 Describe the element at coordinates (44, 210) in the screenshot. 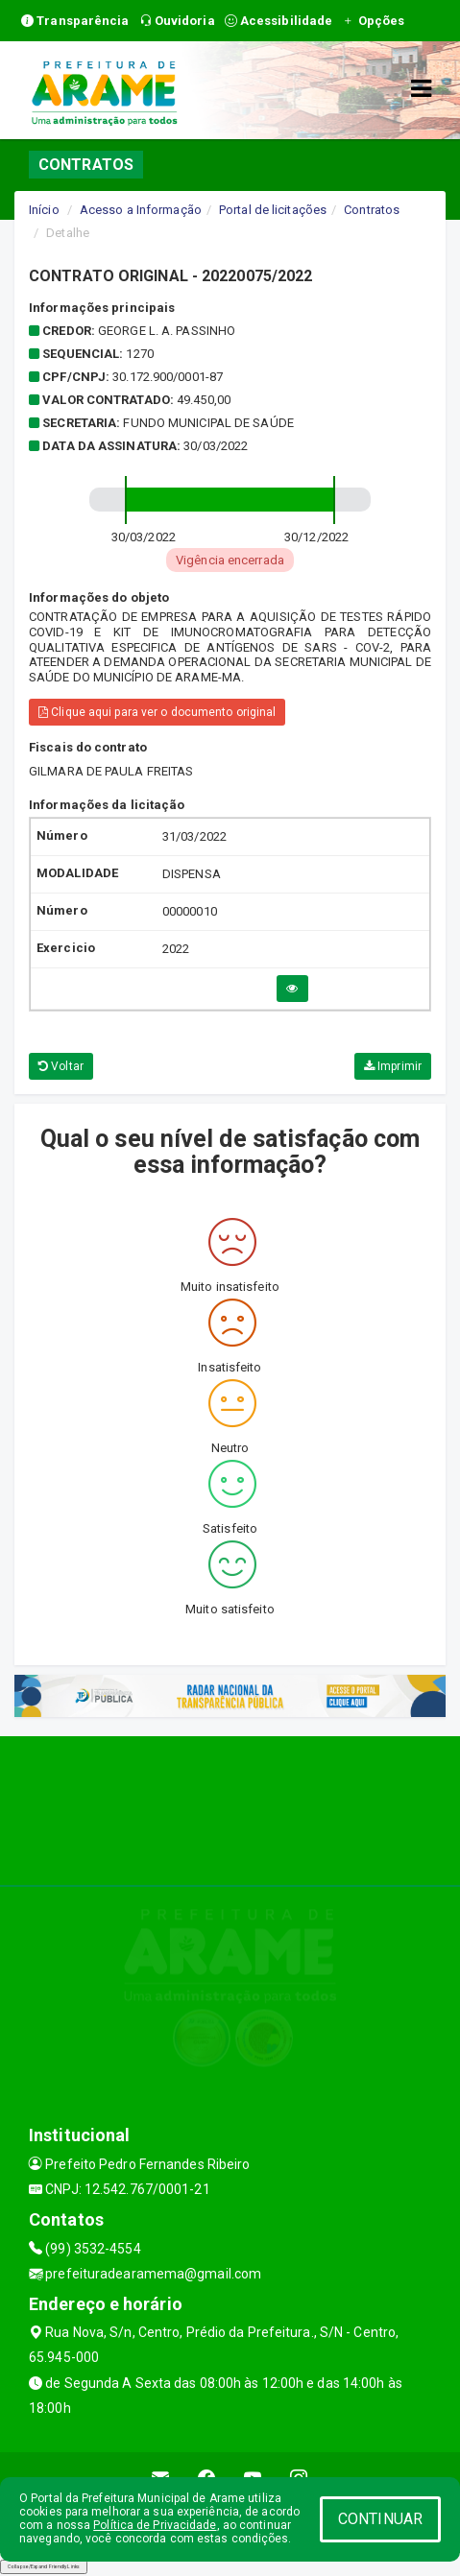

I see `Início` at that location.